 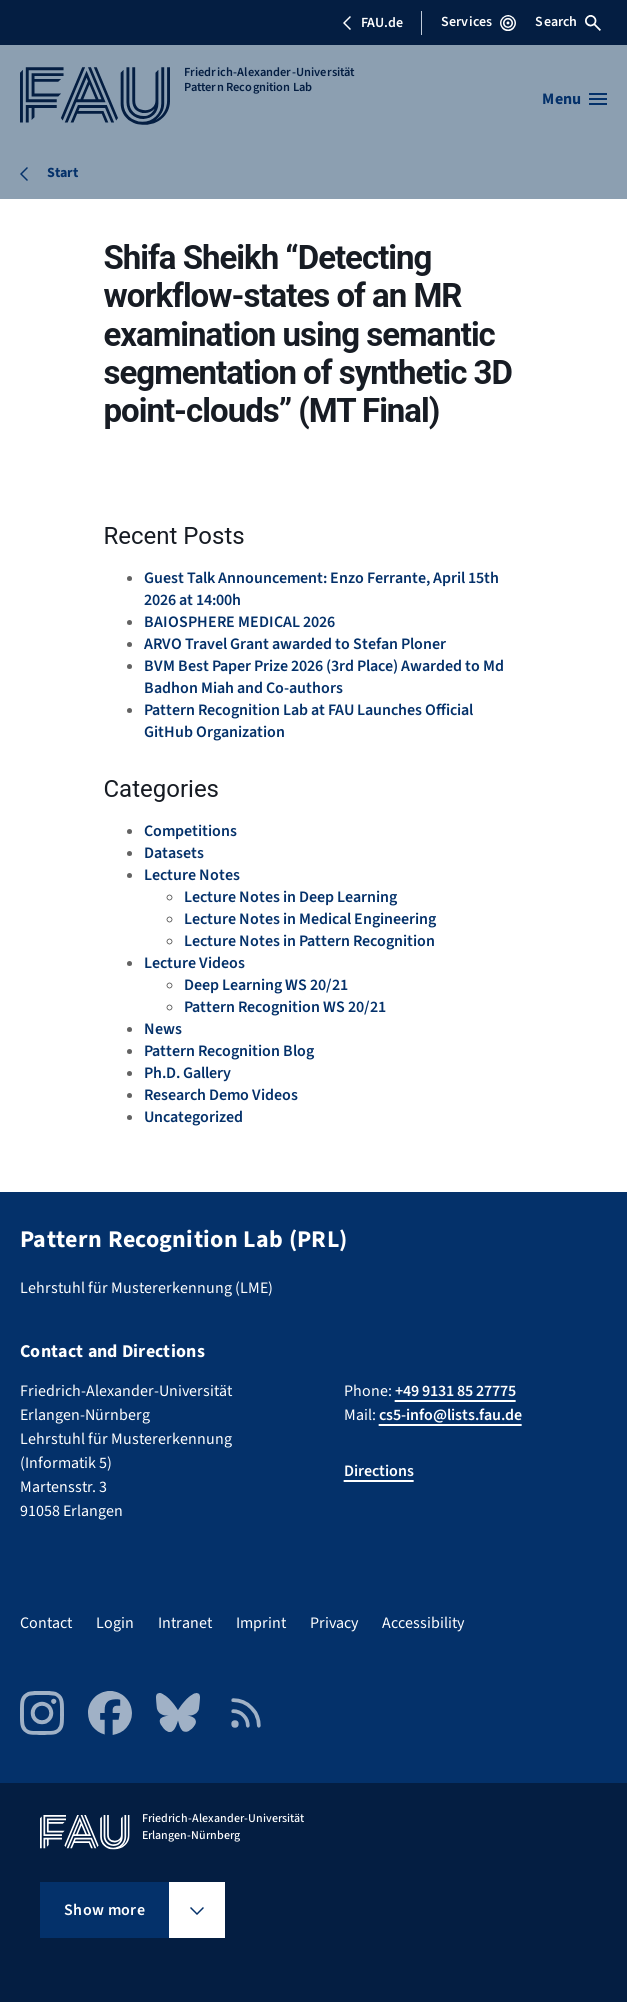 I want to click on Lecture Notes in Deep Learning, so click(x=290, y=897).